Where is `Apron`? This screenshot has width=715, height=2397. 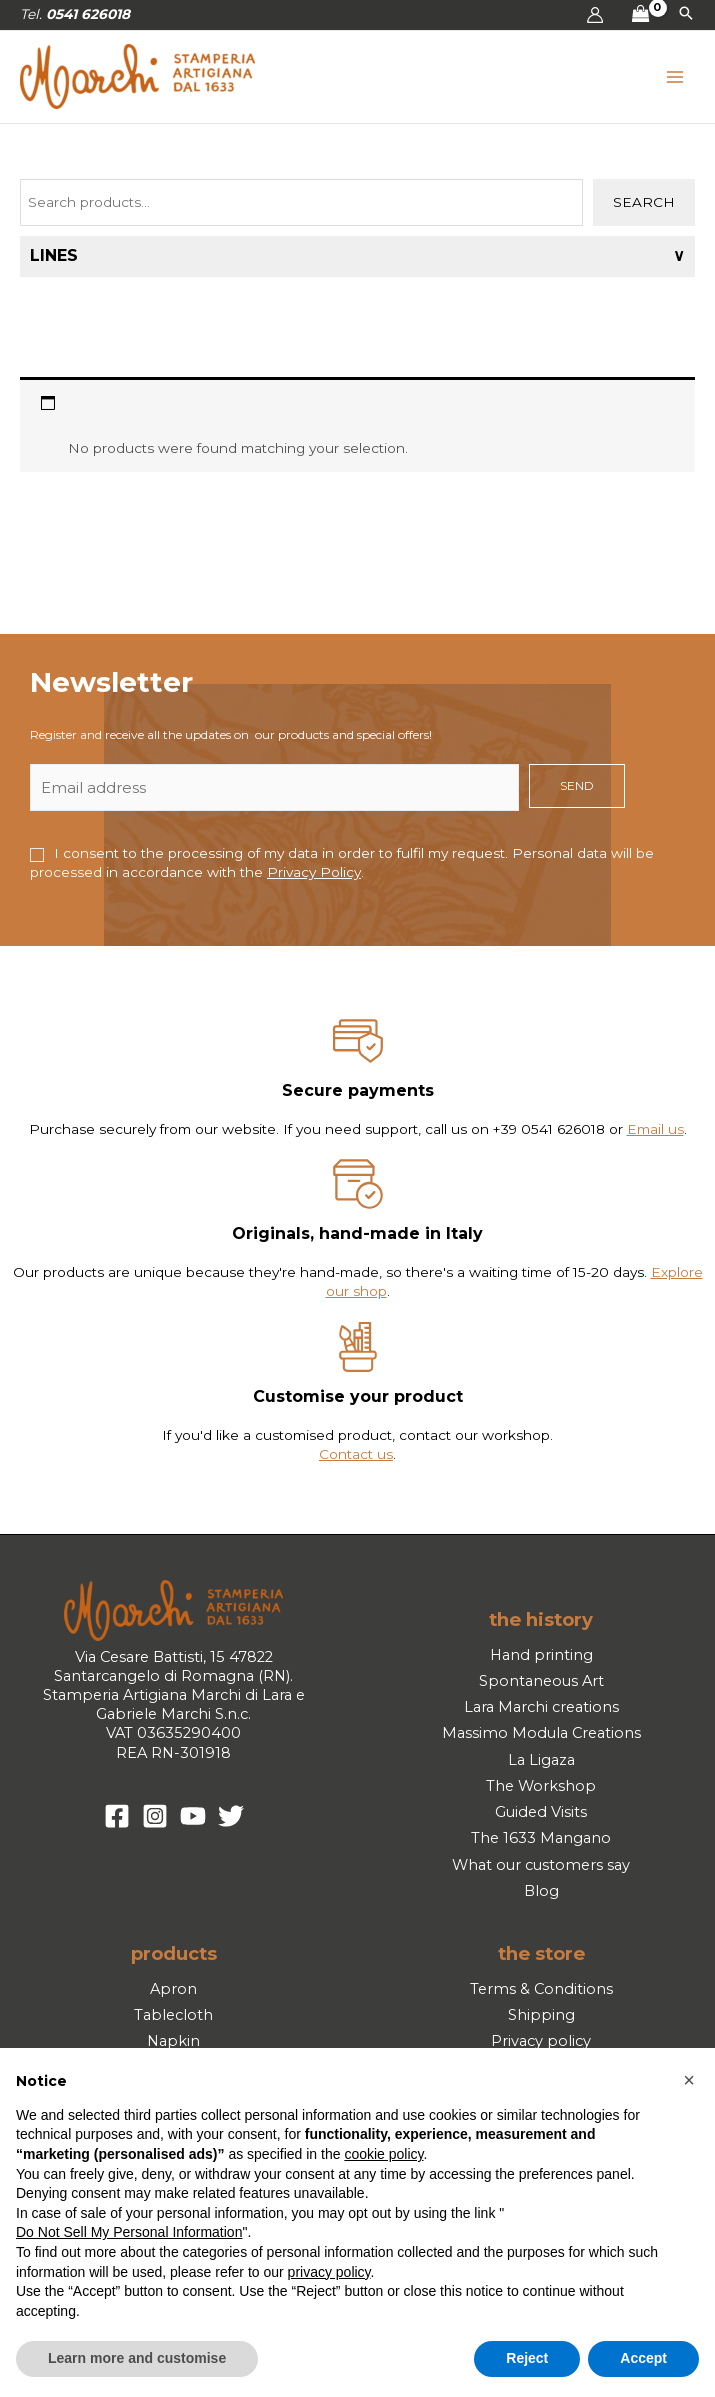
Apron is located at coordinates (173, 1989).